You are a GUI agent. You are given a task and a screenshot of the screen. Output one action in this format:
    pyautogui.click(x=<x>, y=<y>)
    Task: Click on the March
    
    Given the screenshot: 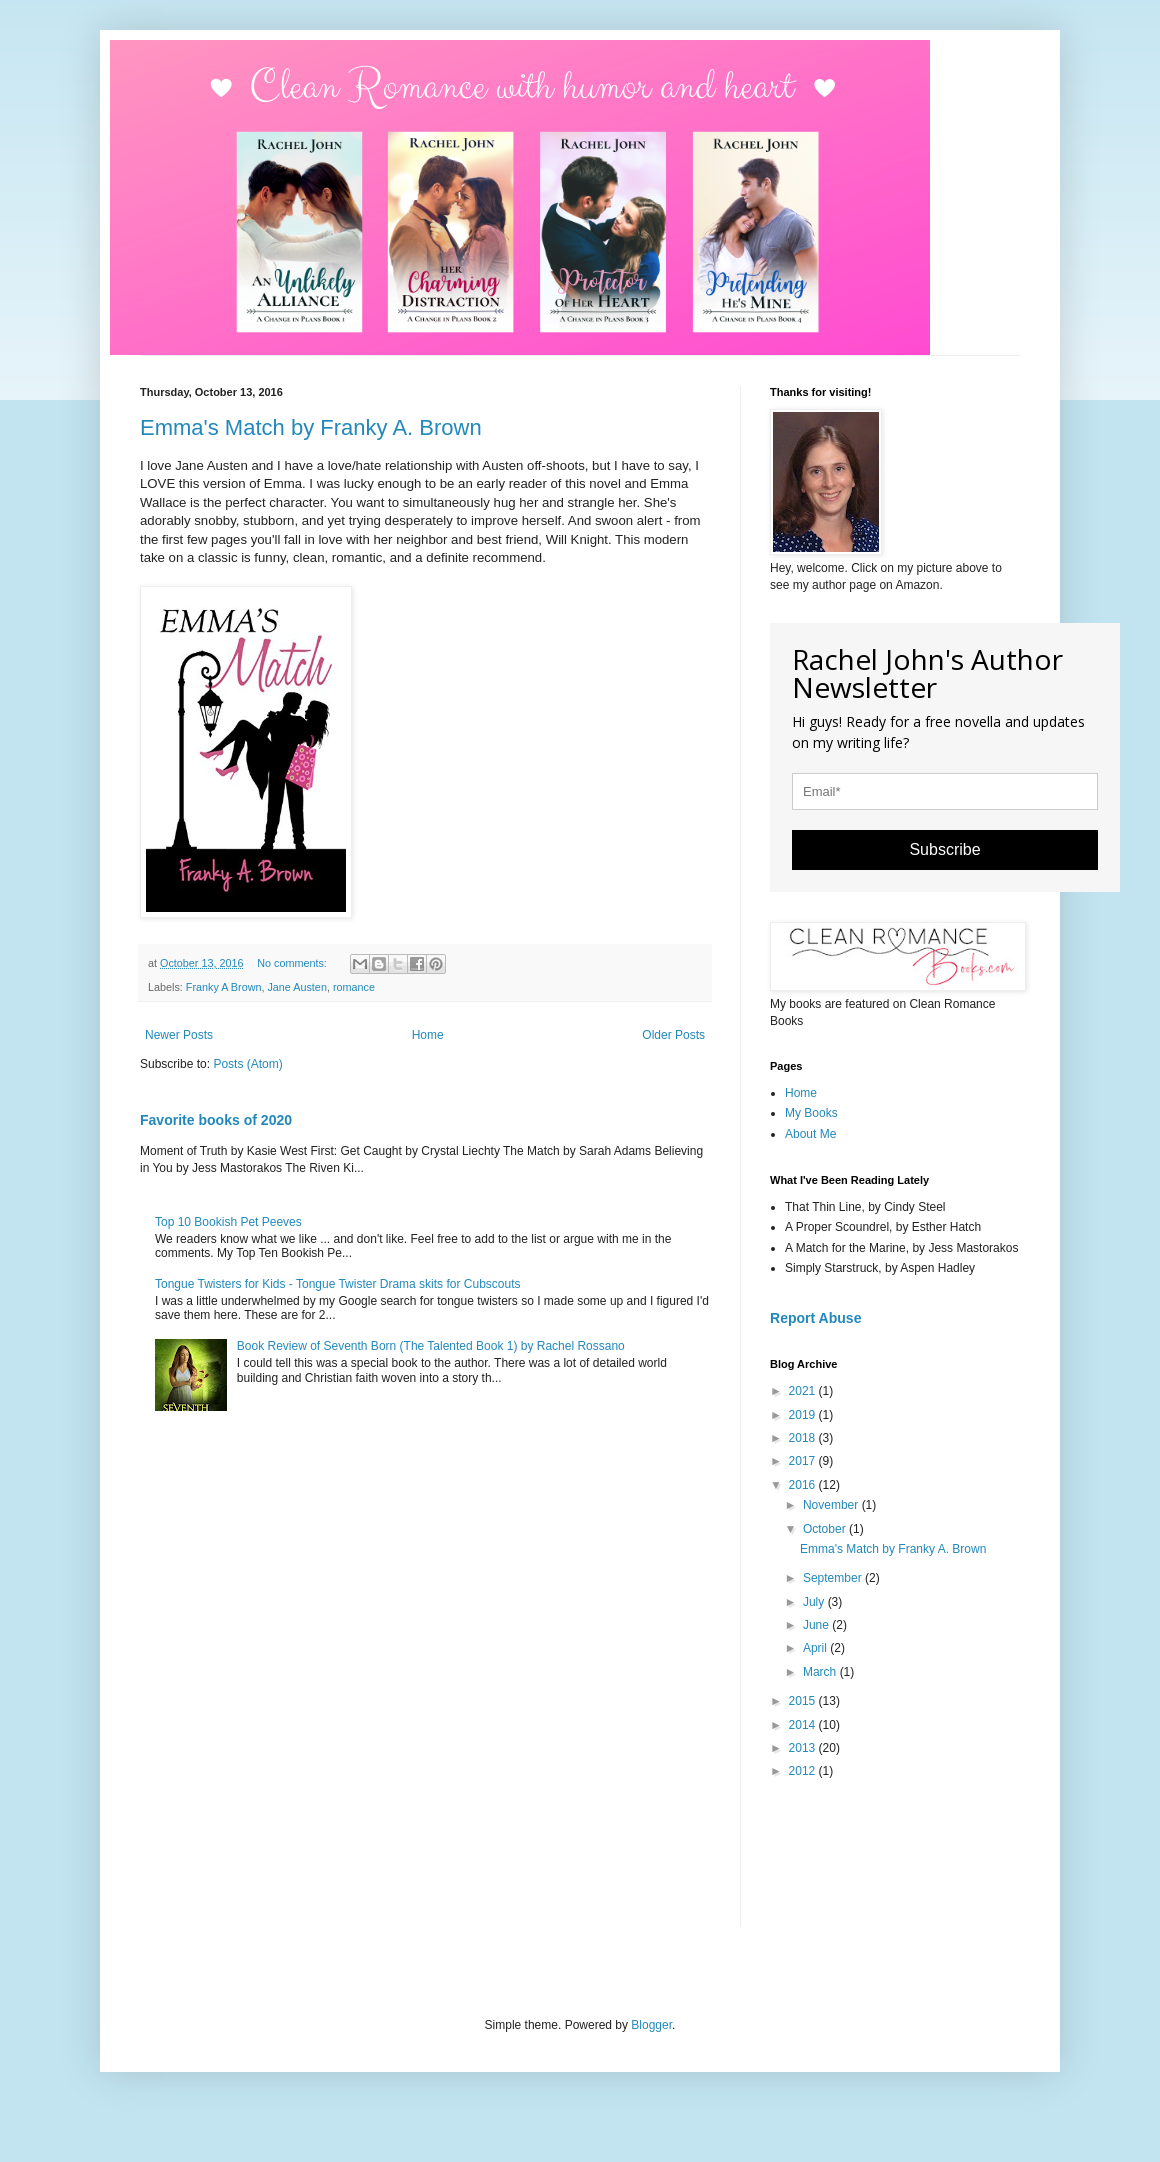 What is the action you would take?
    pyautogui.click(x=821, y=1672)
    